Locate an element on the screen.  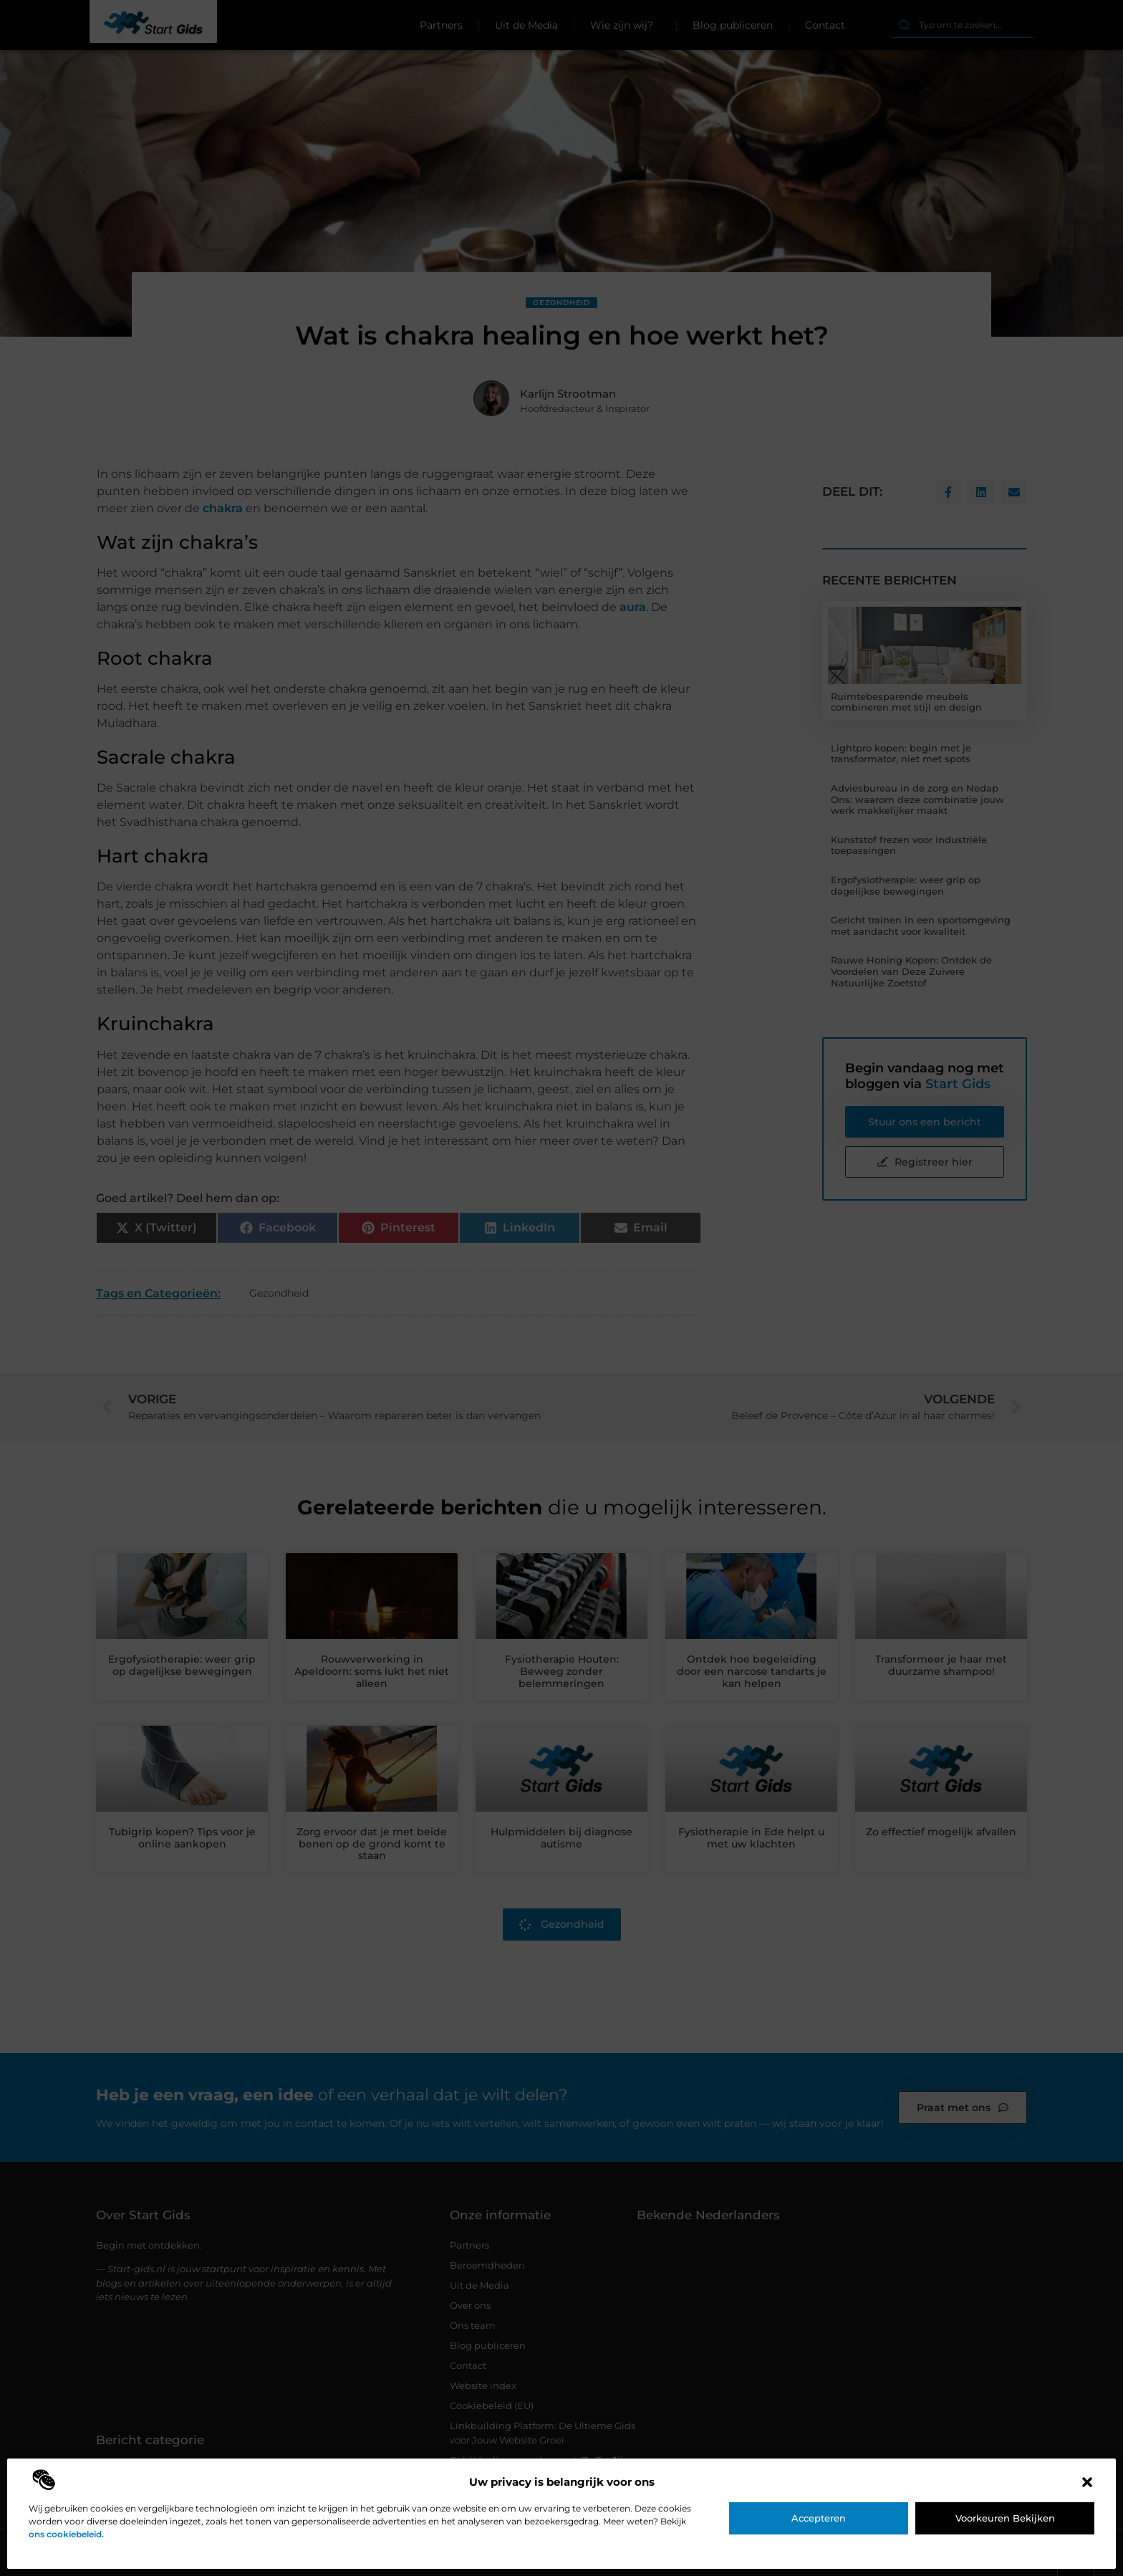
ons cookiebeleid. is located at coordinates (66, 2534).